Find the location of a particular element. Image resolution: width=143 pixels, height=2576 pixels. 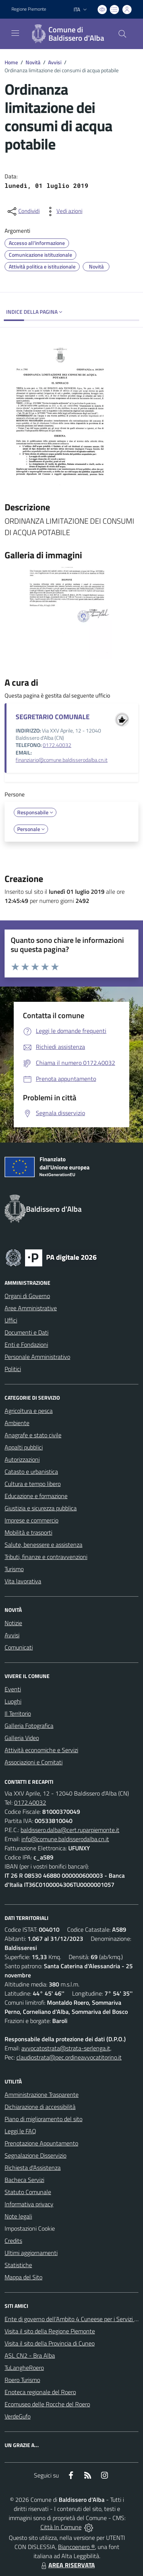

Turismo is located at coordinates (14, 1568).